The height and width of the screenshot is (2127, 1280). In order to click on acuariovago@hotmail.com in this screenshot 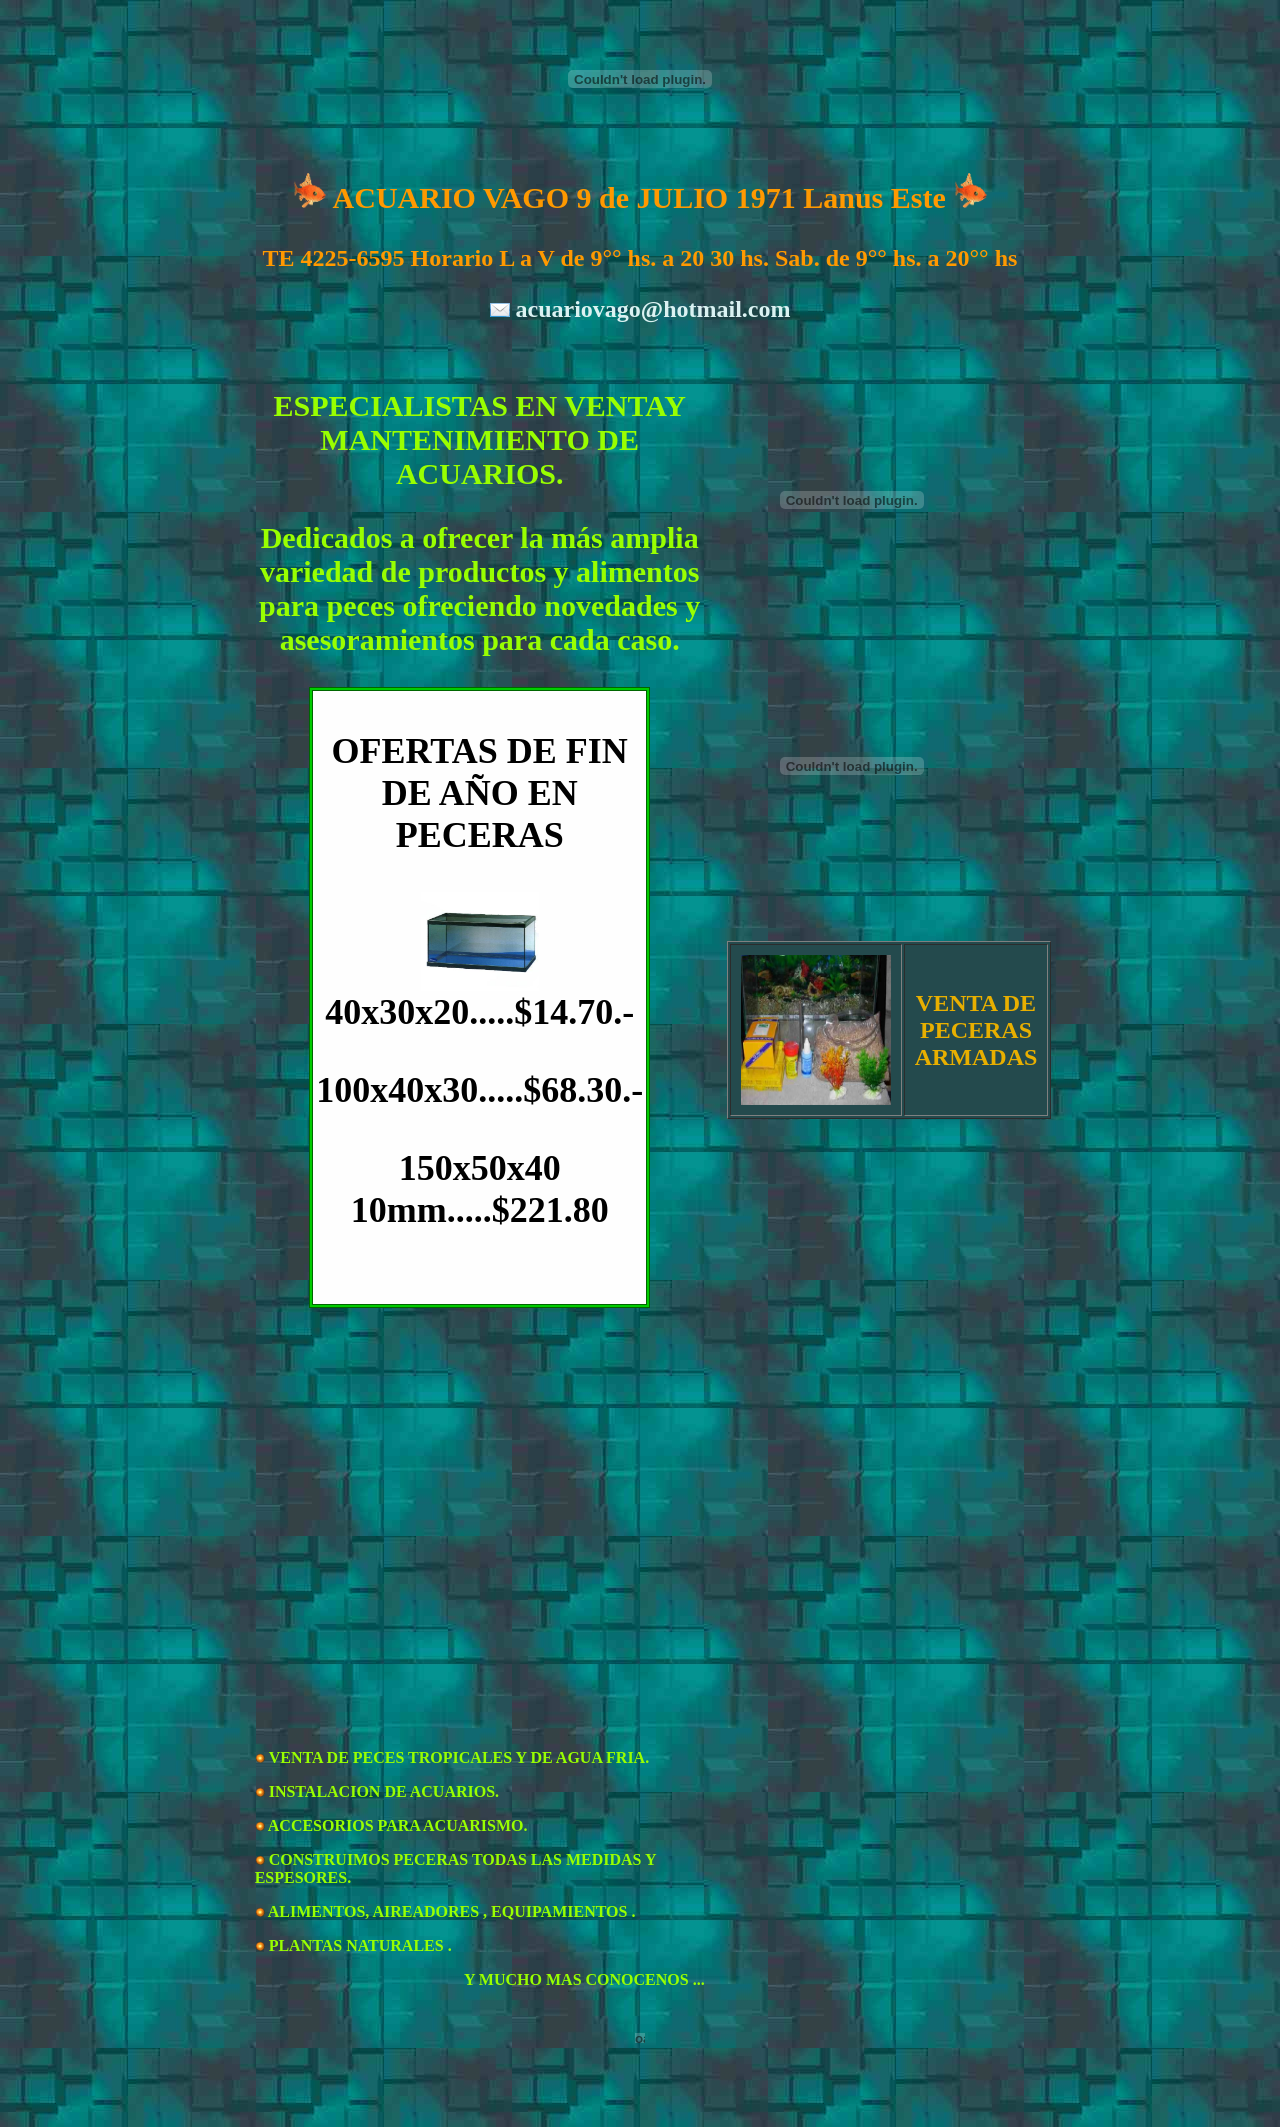, I will do `click(653, 309)`.